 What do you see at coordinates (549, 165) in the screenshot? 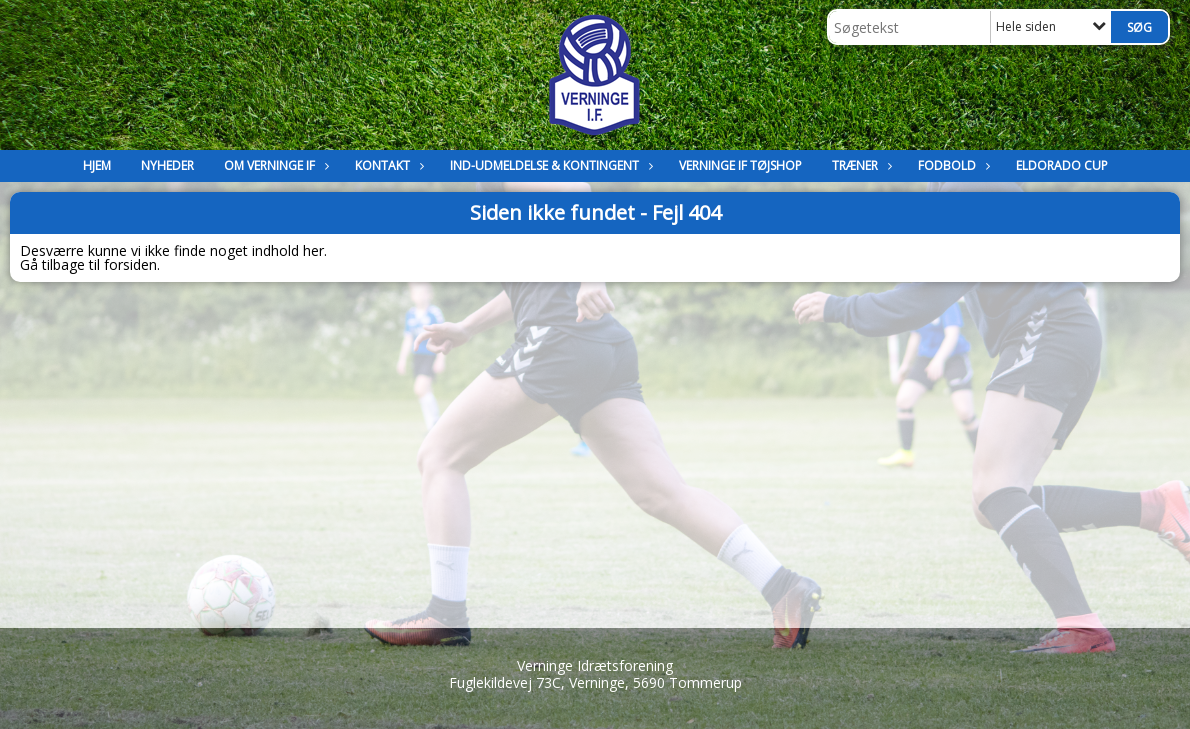
I see `Ind-Udmeldelse & kontingent` at bounding box center [549, 165].